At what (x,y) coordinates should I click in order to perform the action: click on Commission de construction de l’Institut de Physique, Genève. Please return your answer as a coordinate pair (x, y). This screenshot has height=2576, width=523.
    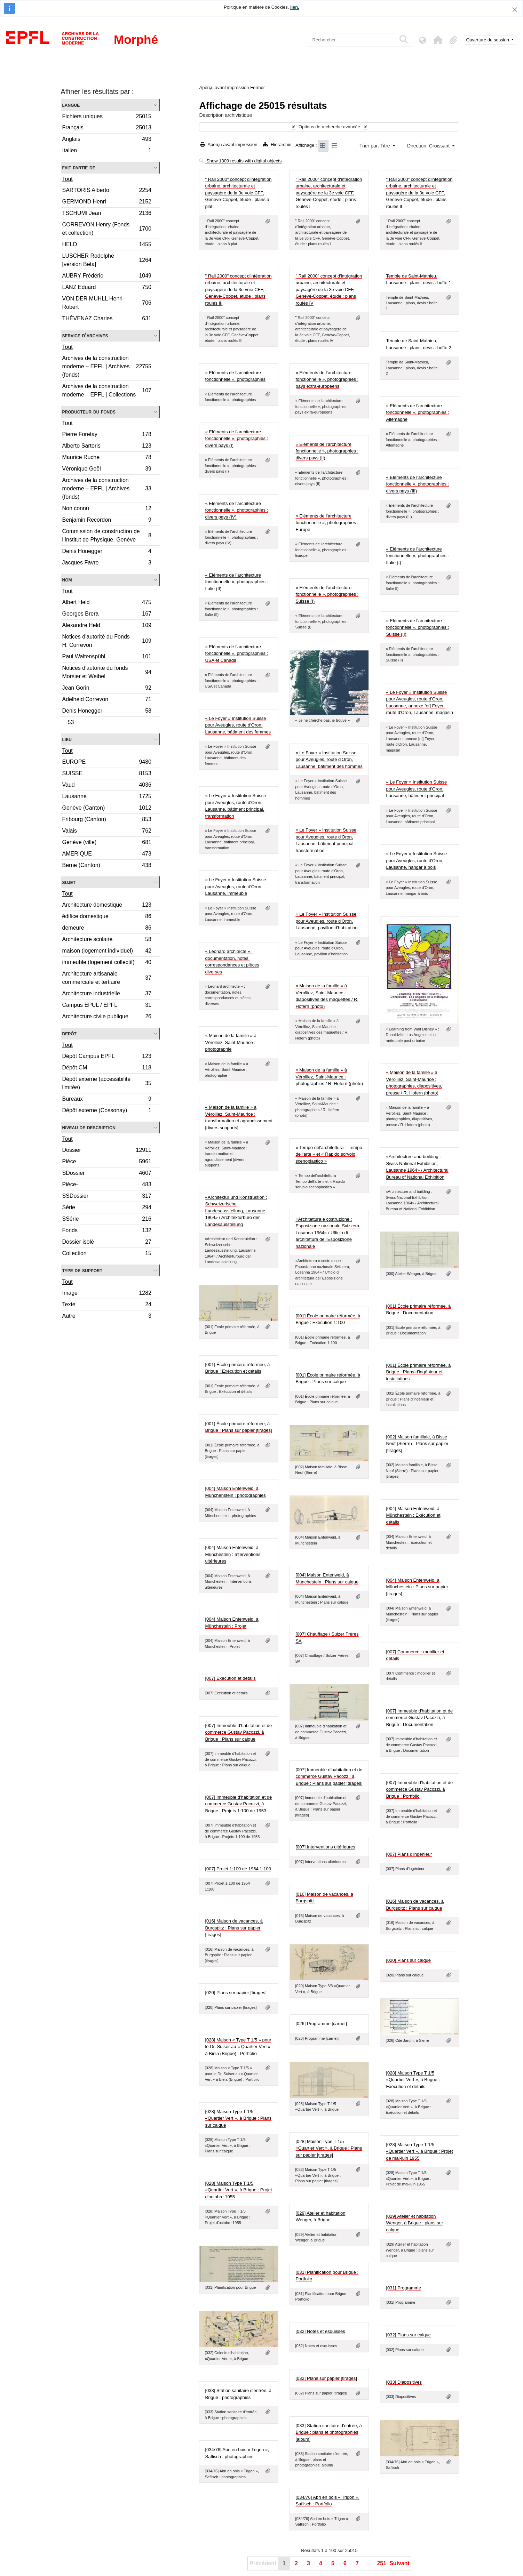
    Looking at the image, I should click on (107, 535).